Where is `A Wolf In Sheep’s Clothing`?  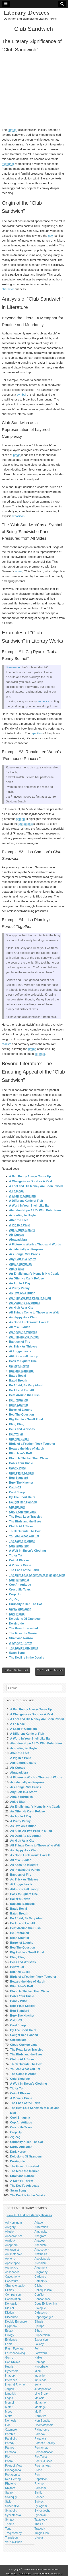 A Wolf In Sheep’s Clothing is located at coordinates (27, 1550).